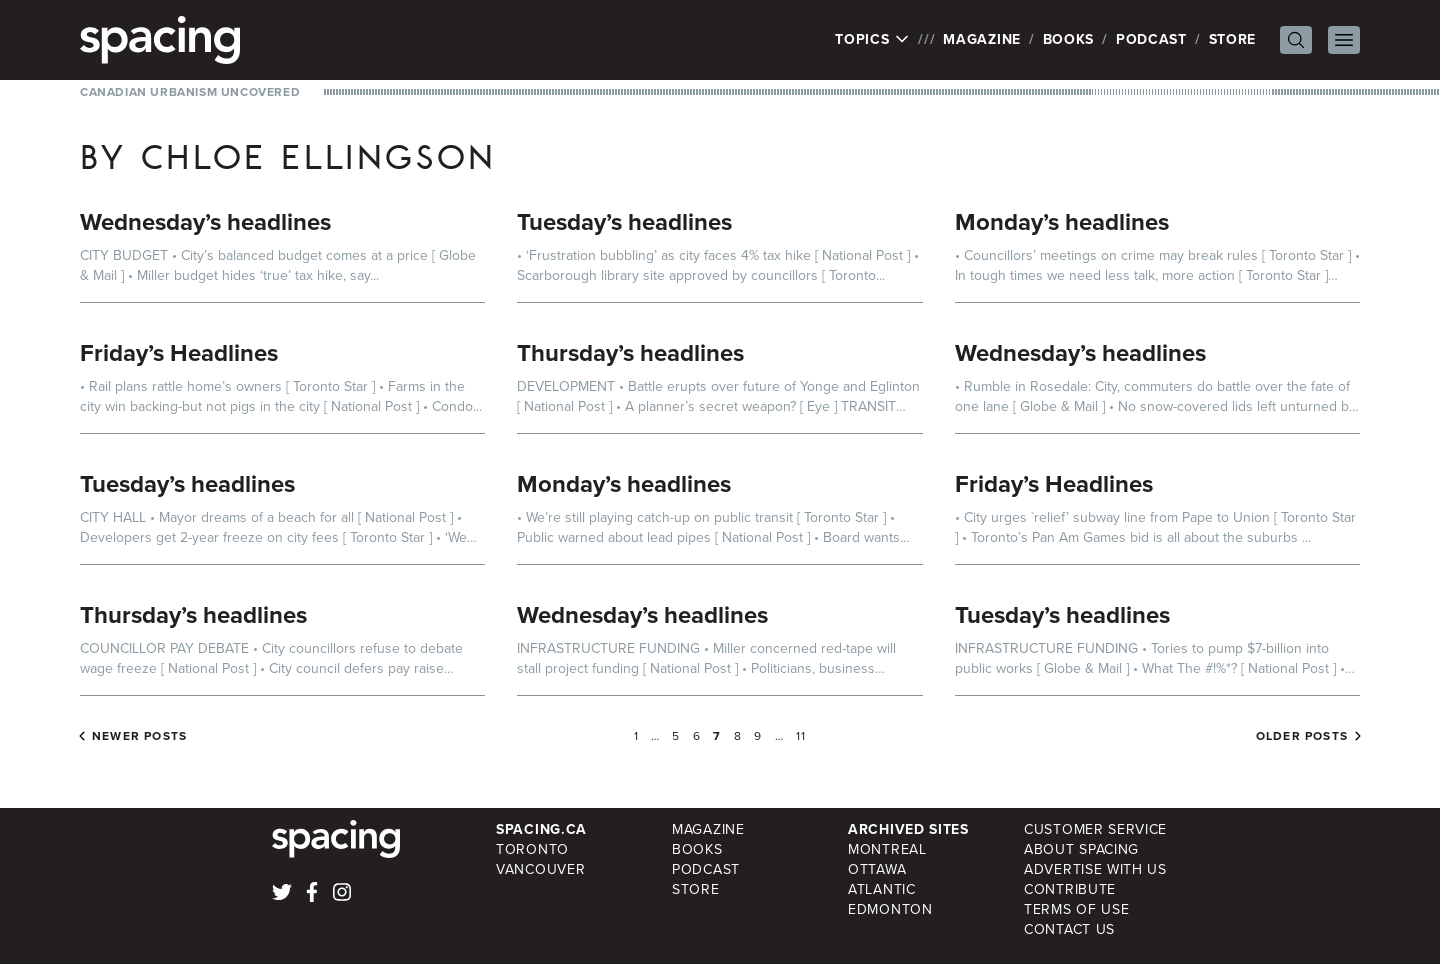 The width and height of the screenshot is (1440, 964). I want to click on Podcast, so click(1151, 39).